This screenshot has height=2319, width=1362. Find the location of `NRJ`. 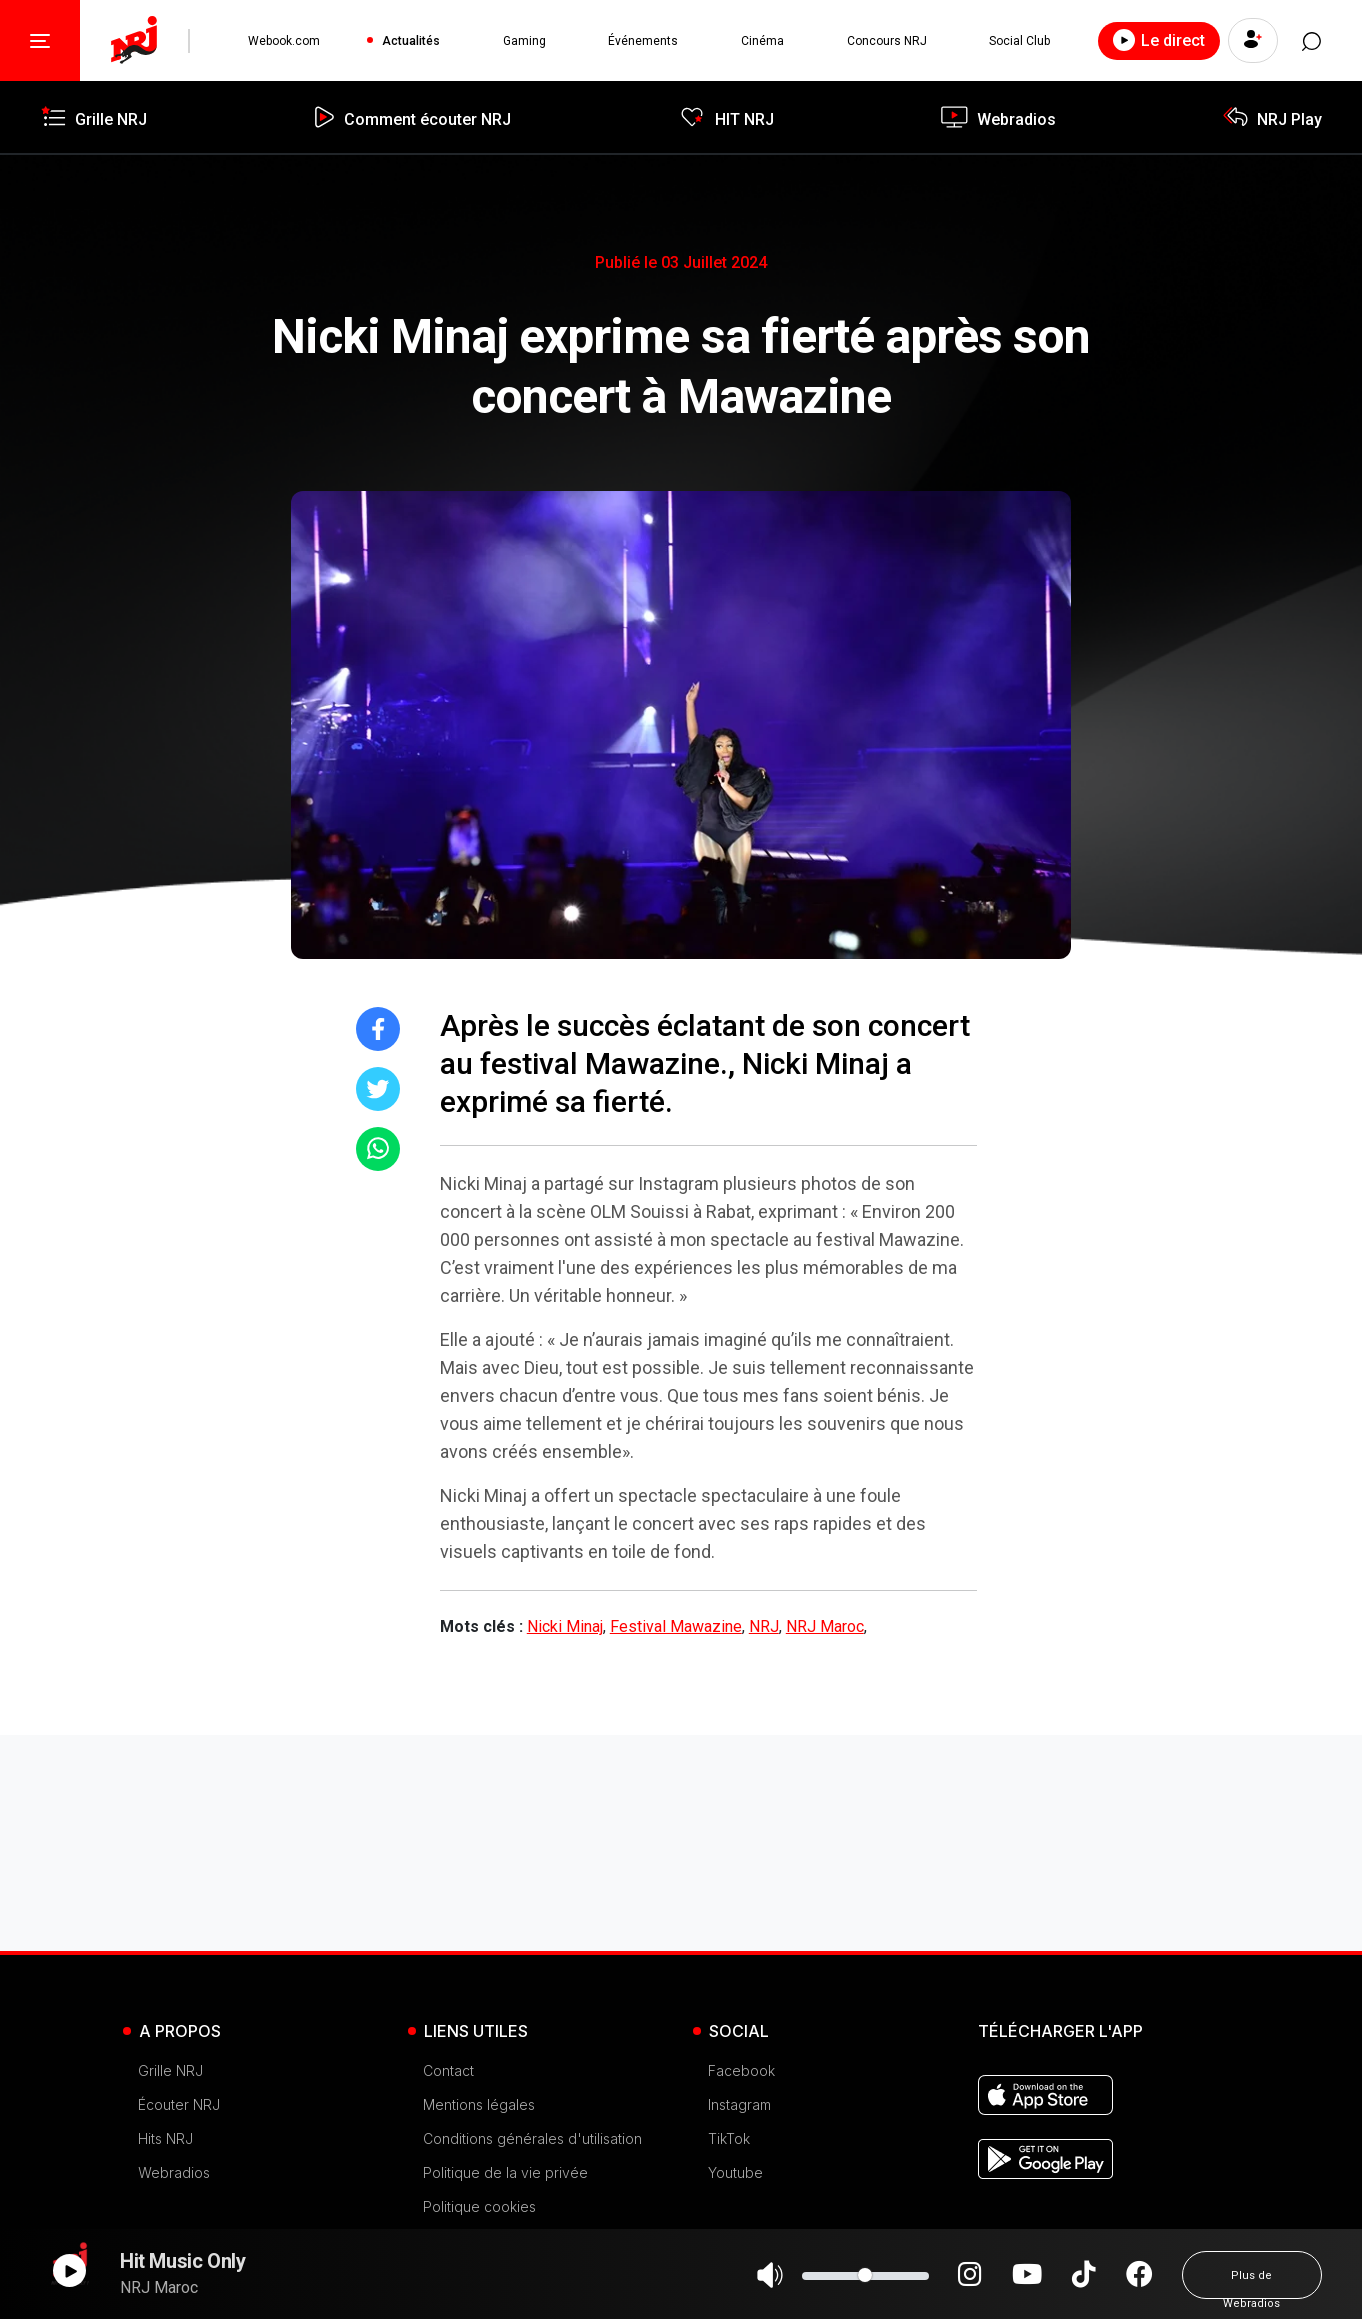

NRJ is located at coordinates (764, 1626).